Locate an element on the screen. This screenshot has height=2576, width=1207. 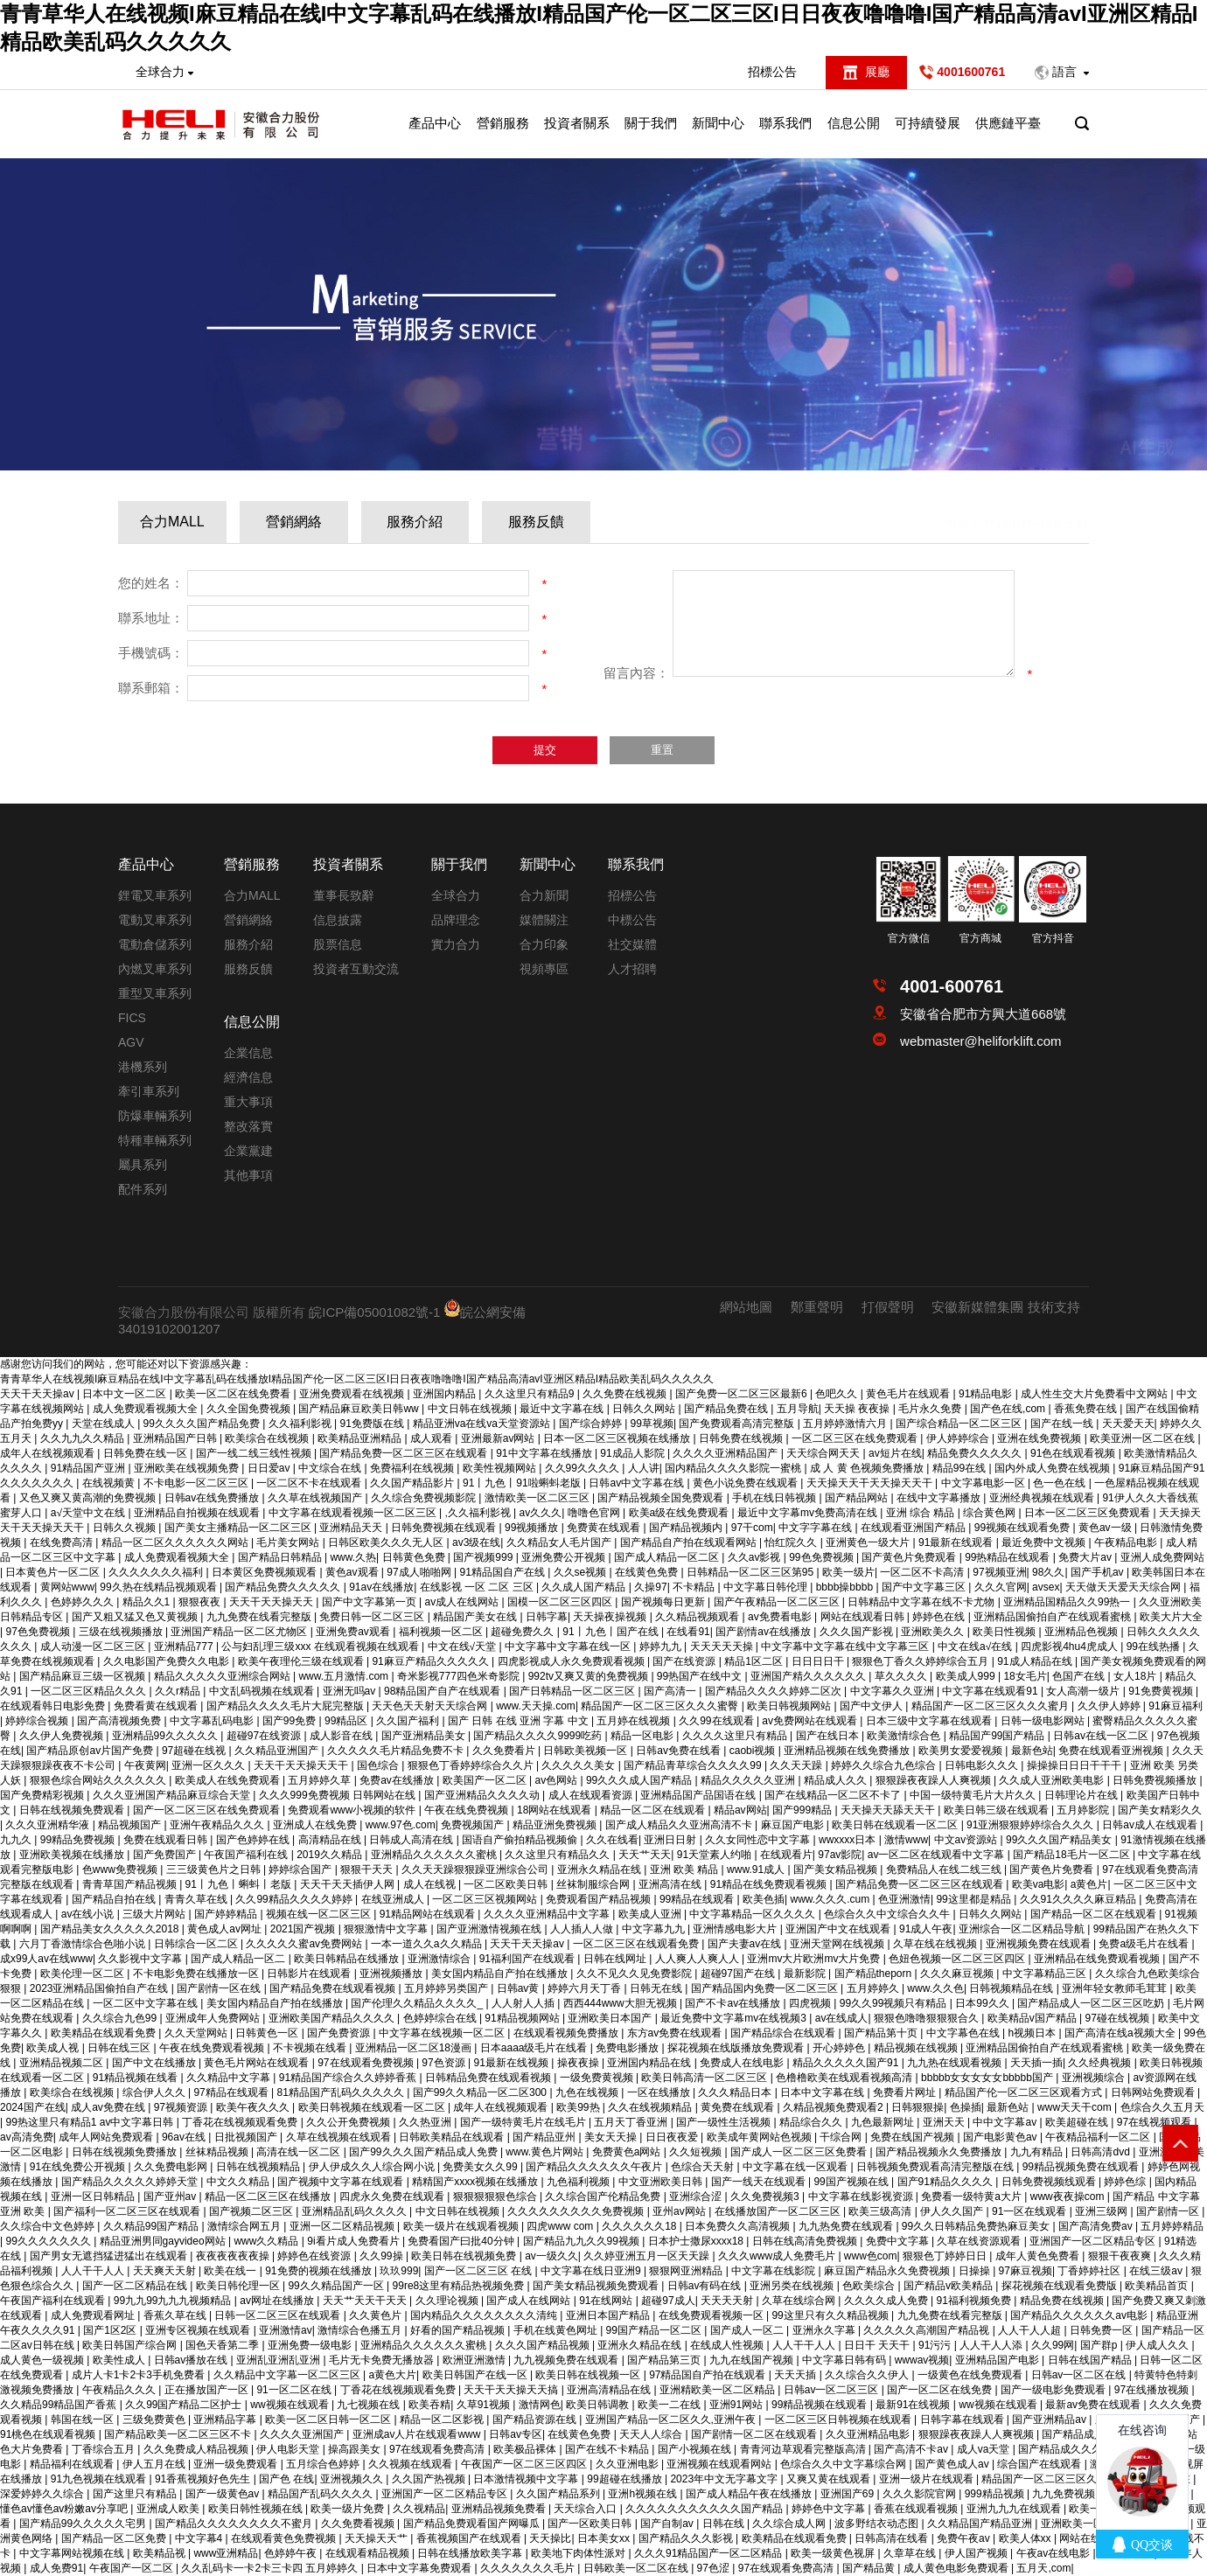
香蕉免费在线 is located at coordinates (1087, 1409).